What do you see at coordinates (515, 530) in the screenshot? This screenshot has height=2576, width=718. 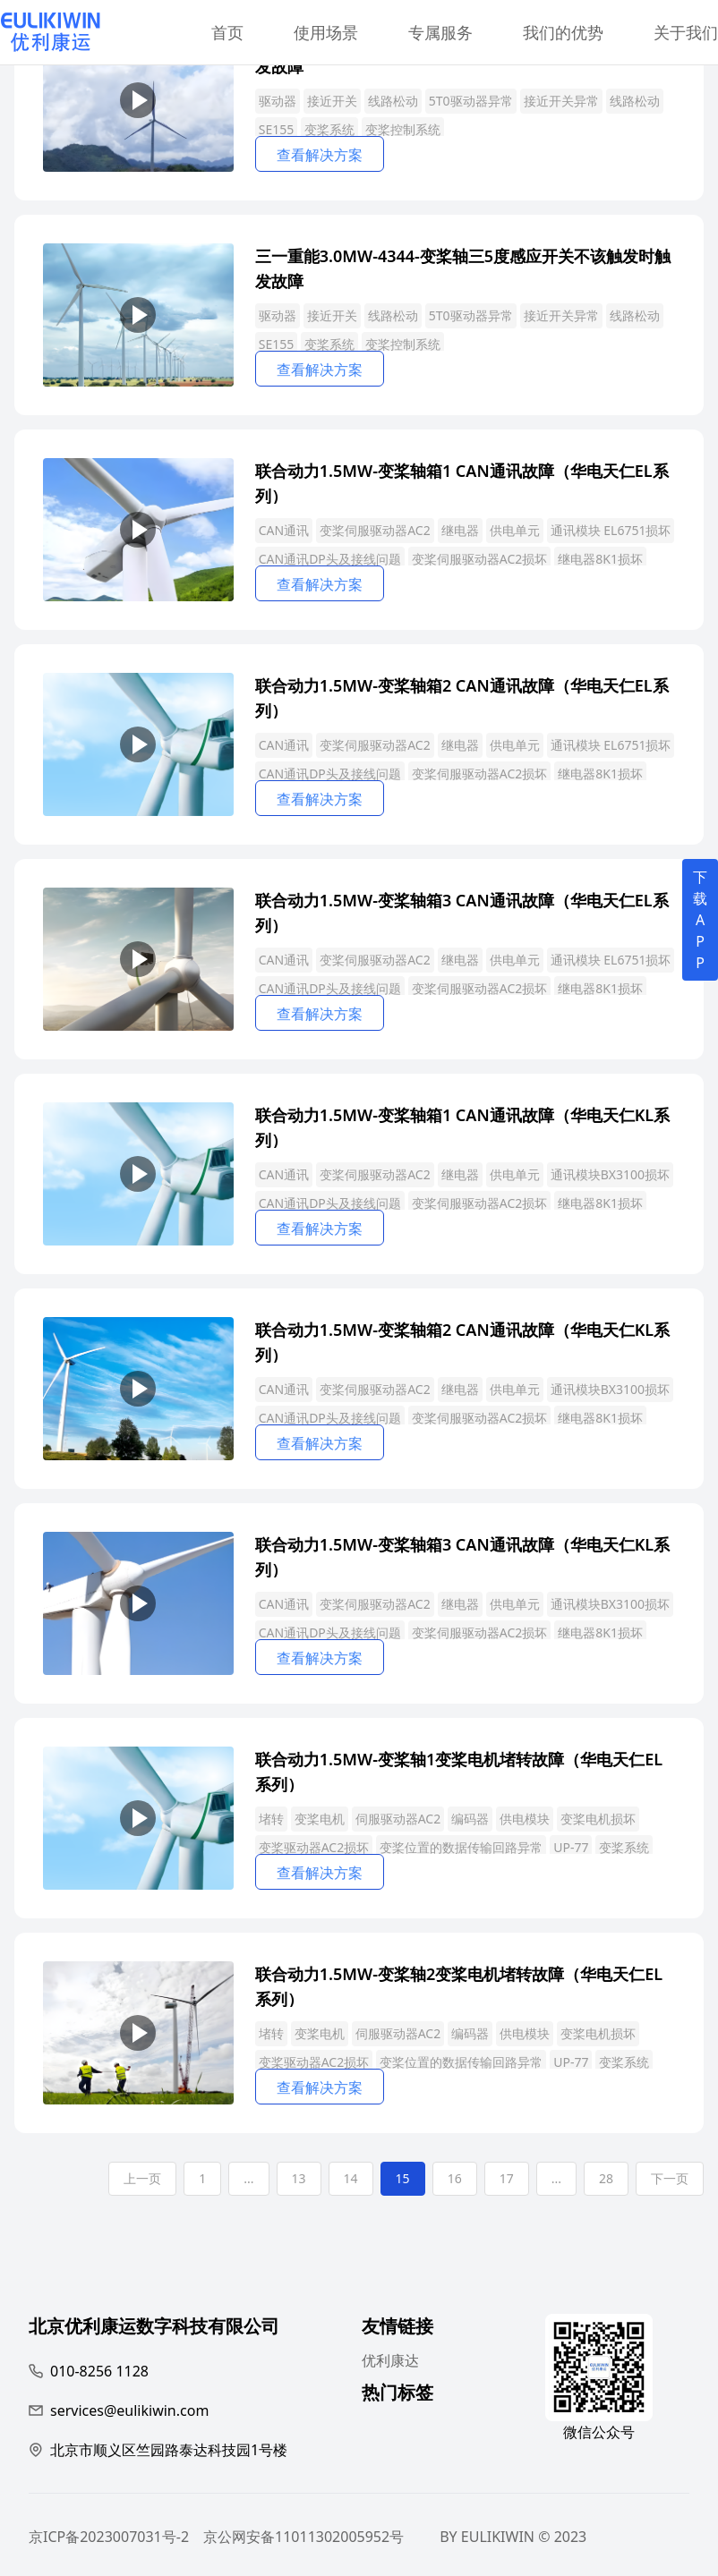 I see `供电单元` at bounding box center [515, 530].